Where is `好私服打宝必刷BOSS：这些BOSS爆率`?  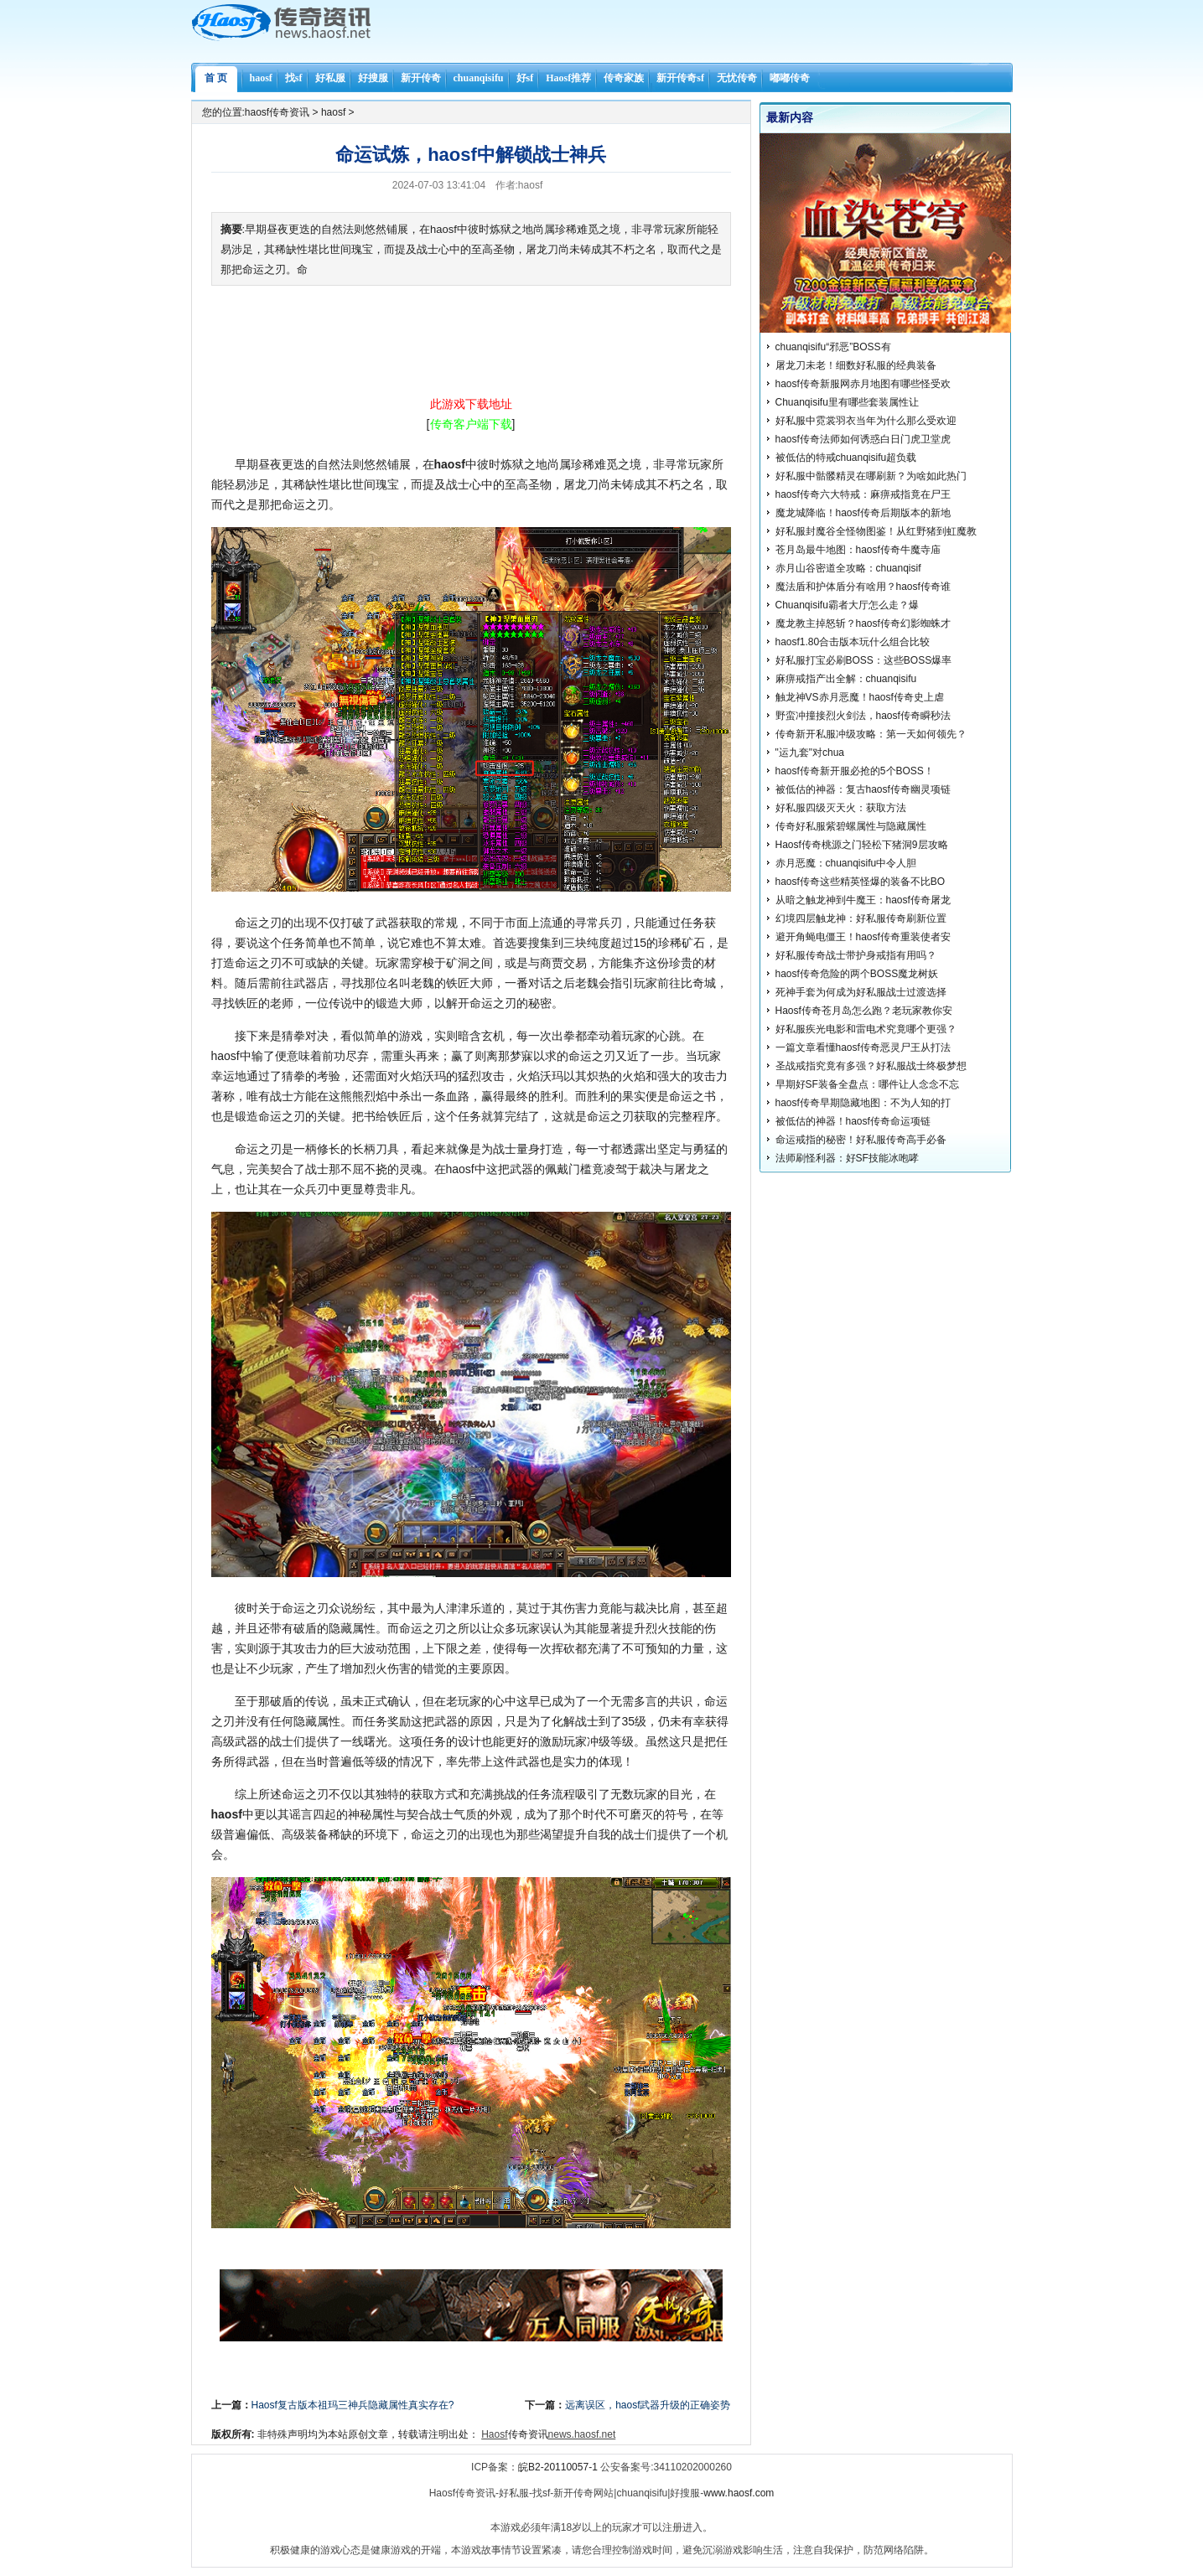 好私服打宝必刷BOSS：这些BOSS爆率 is located at coordinates (863, 660).